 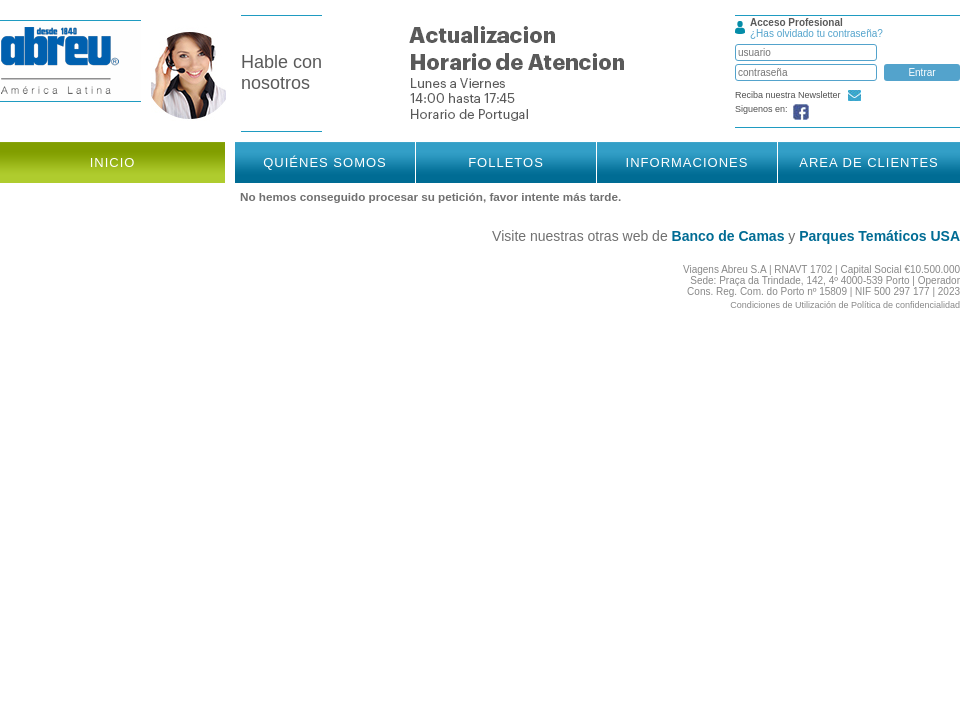 I want to click on Inicio, so click(x=113, y=162).